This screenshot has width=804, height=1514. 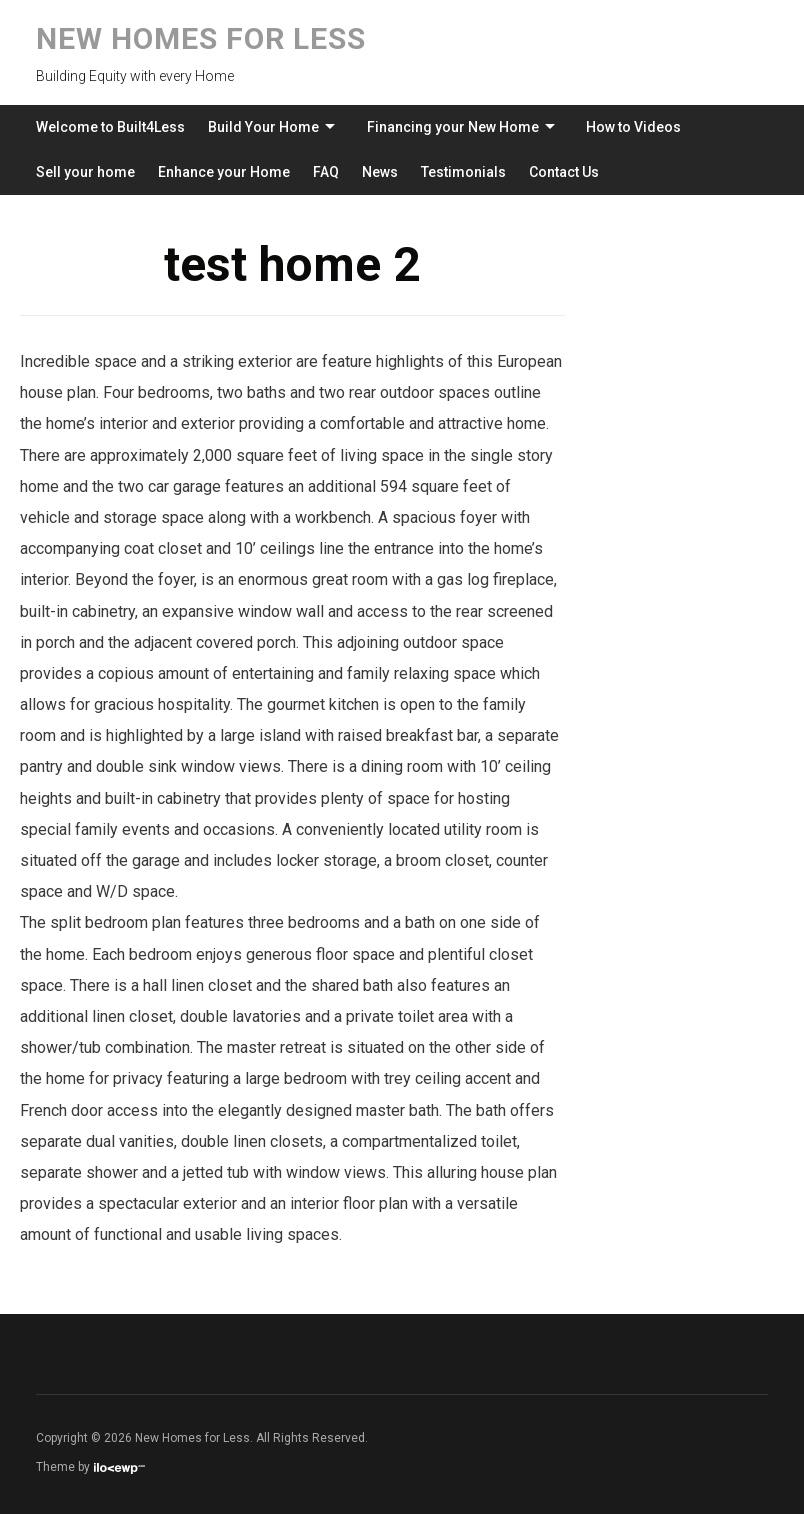 What do you see at coordinates (85, 172) in the screenshot?
I see `Sell your home` at bounding box center [85, 172].